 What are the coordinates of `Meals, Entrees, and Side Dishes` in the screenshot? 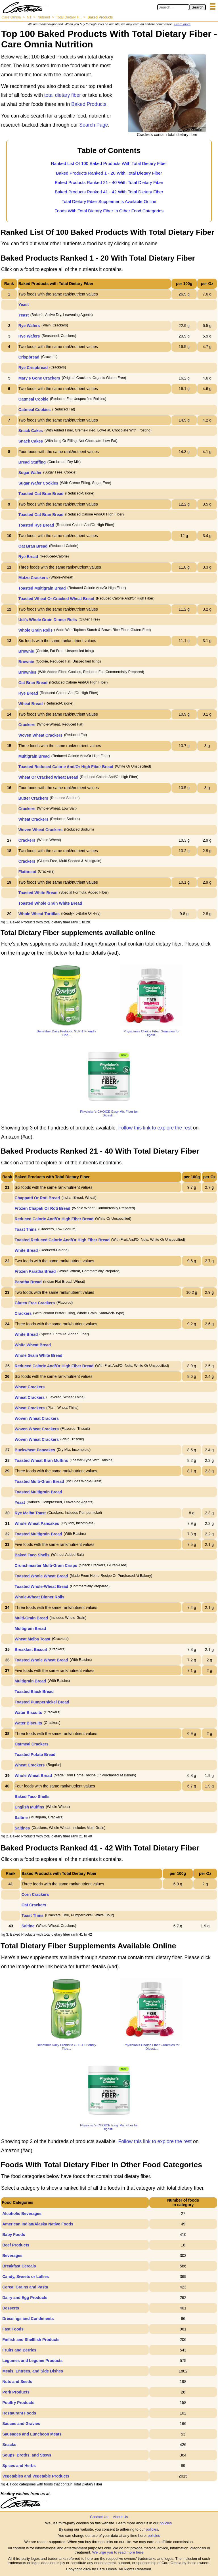 It's located at (32, 2371).